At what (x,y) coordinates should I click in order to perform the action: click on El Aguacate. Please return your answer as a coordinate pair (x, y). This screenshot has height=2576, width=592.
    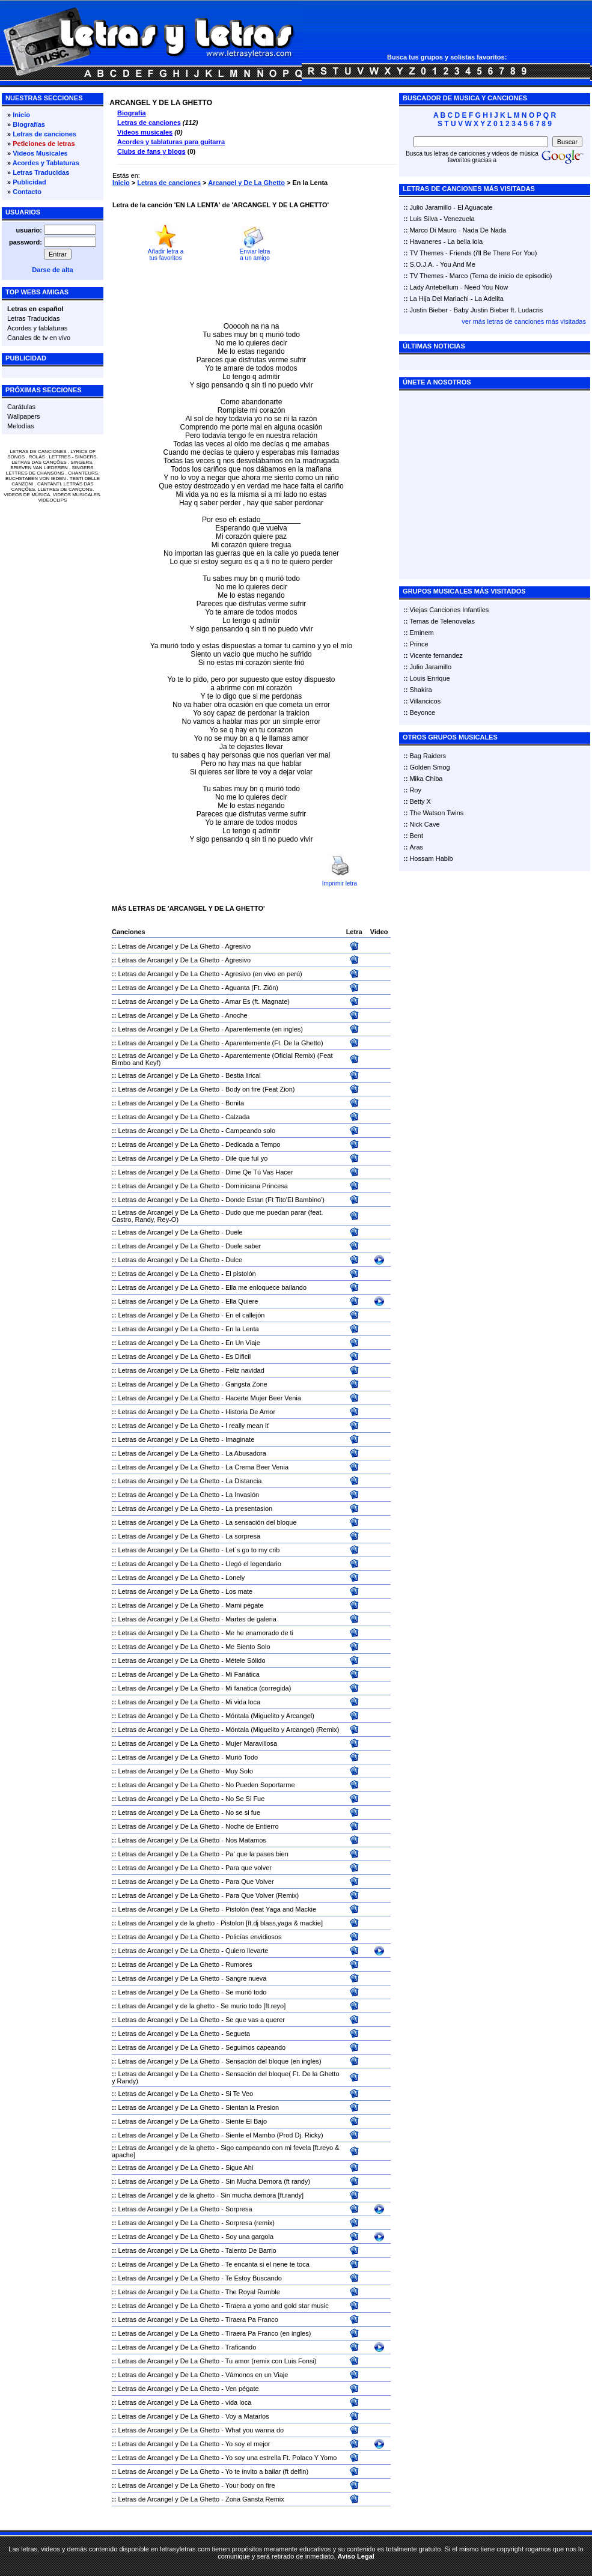
    Looking at the image, I should click on (475, 207).